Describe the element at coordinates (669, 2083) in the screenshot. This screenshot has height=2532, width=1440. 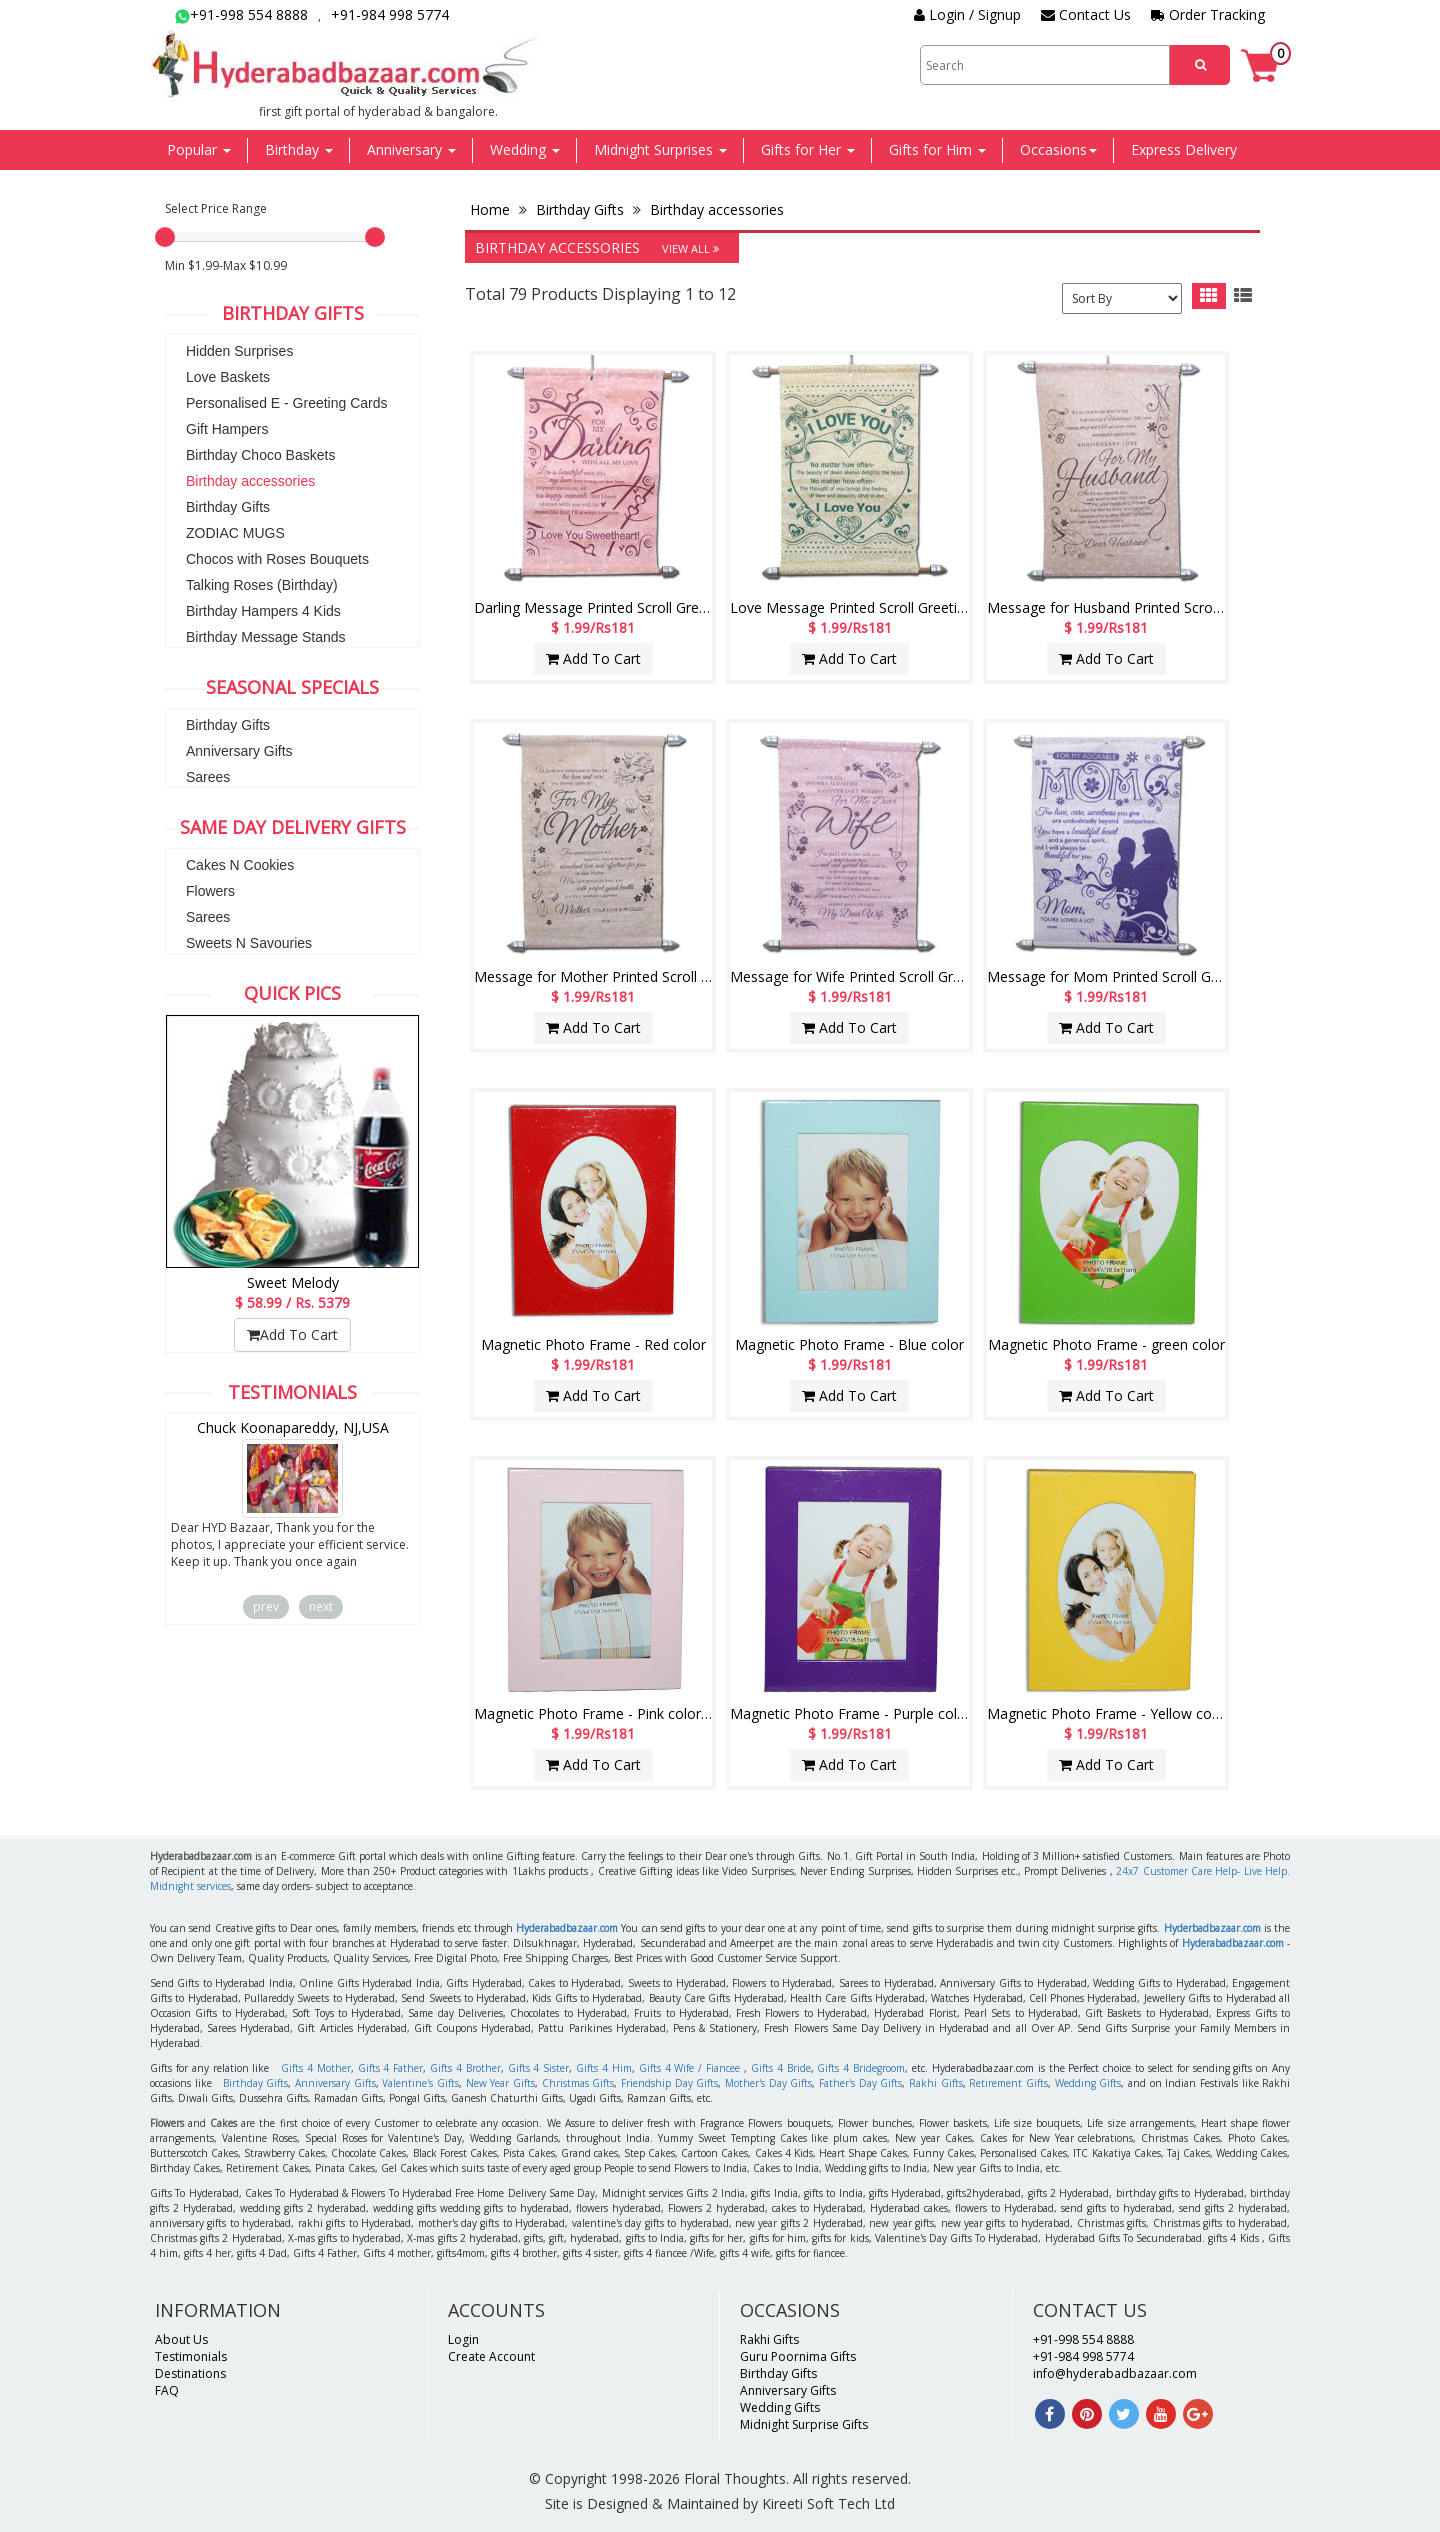
I see `Friendship Day Gifts` at that location.